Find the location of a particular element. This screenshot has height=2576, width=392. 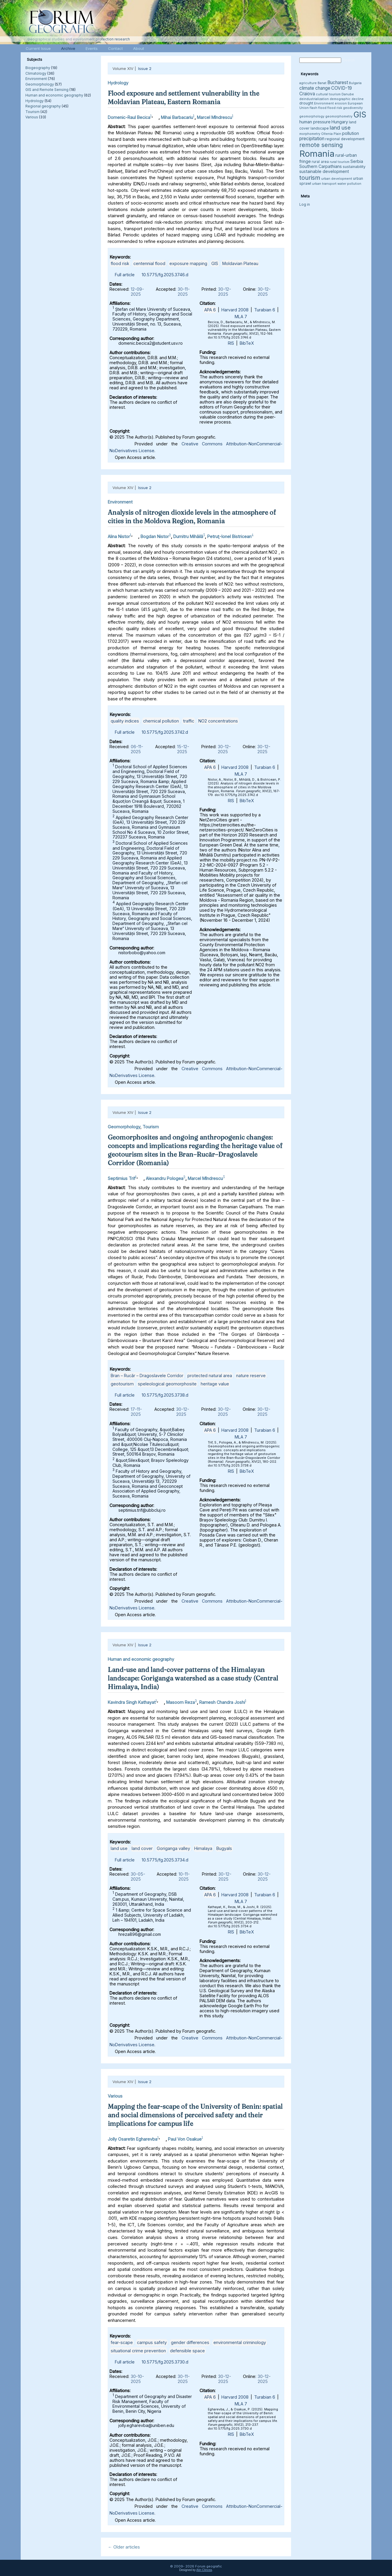

Septimius Trif is located at coordinates (121, 1178).